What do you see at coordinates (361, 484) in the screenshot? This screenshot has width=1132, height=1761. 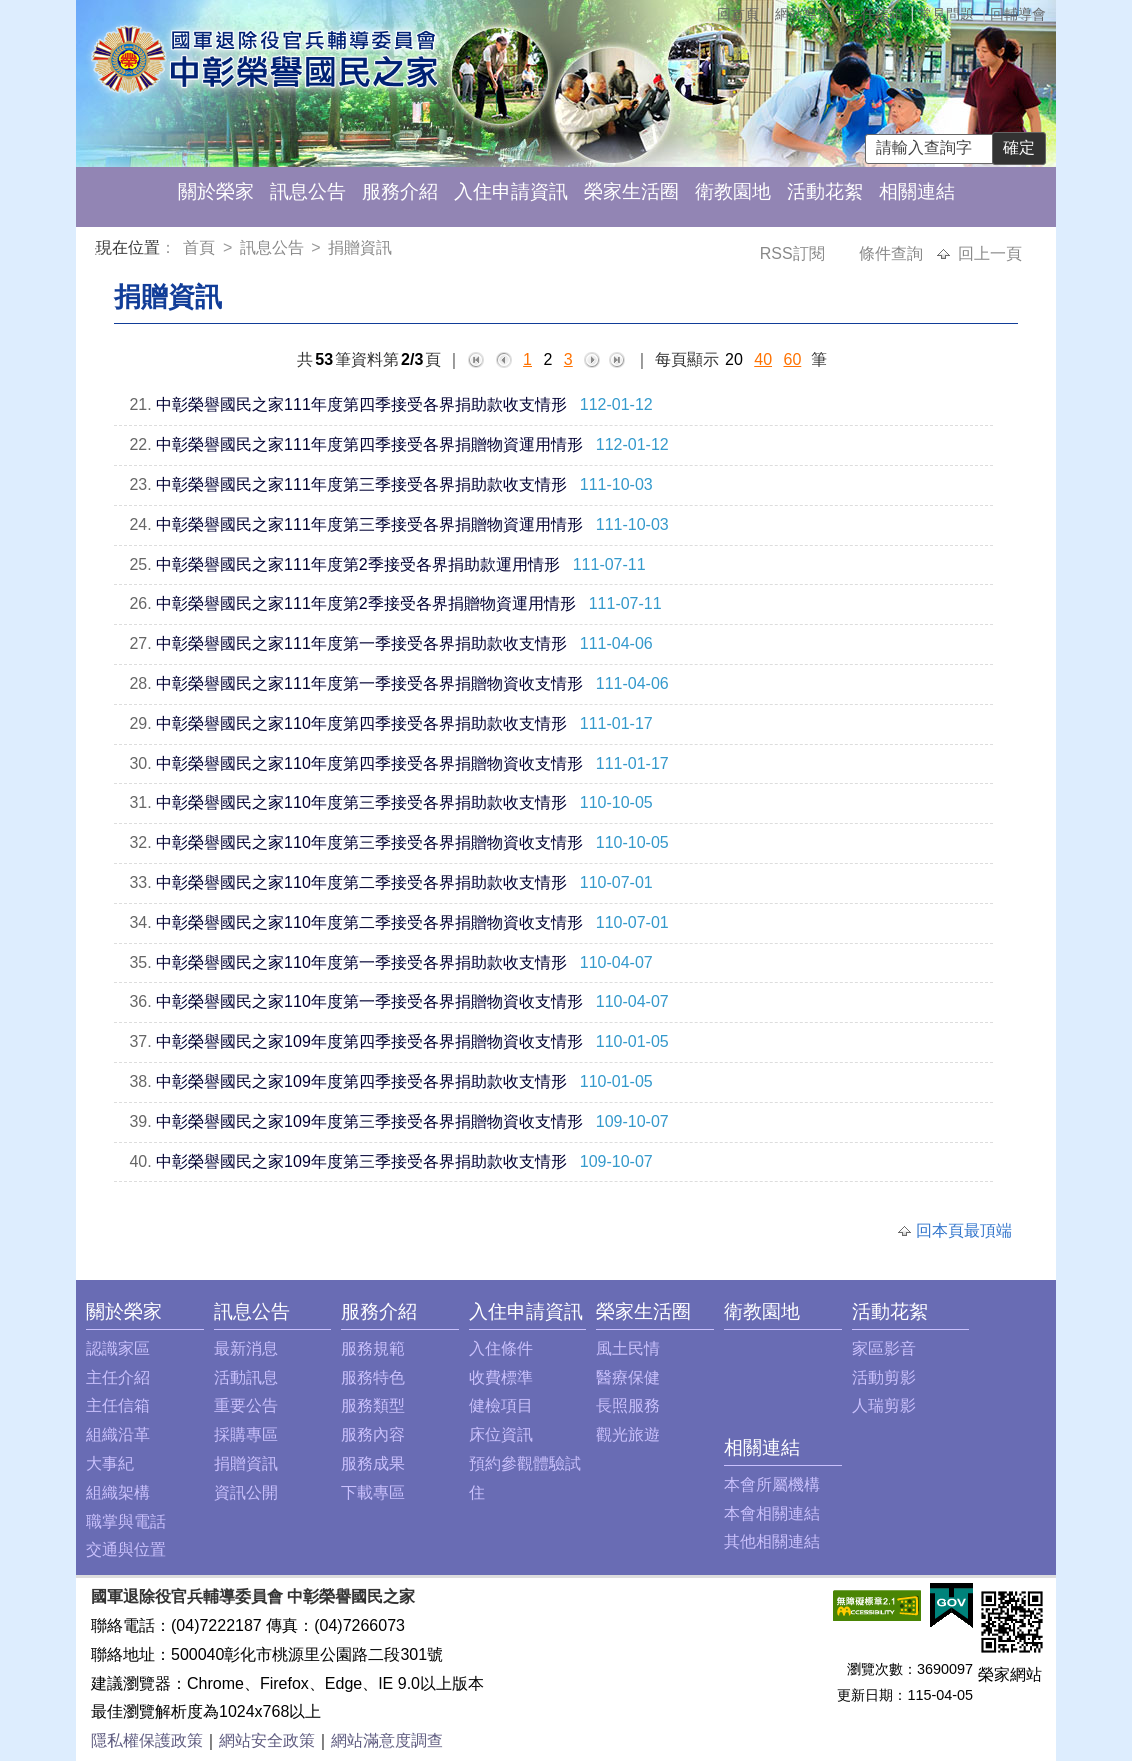 I see `中彰榮譽國民之家111年度第三季接受各界捐助款收支情形` at bounding box center [361, 484].